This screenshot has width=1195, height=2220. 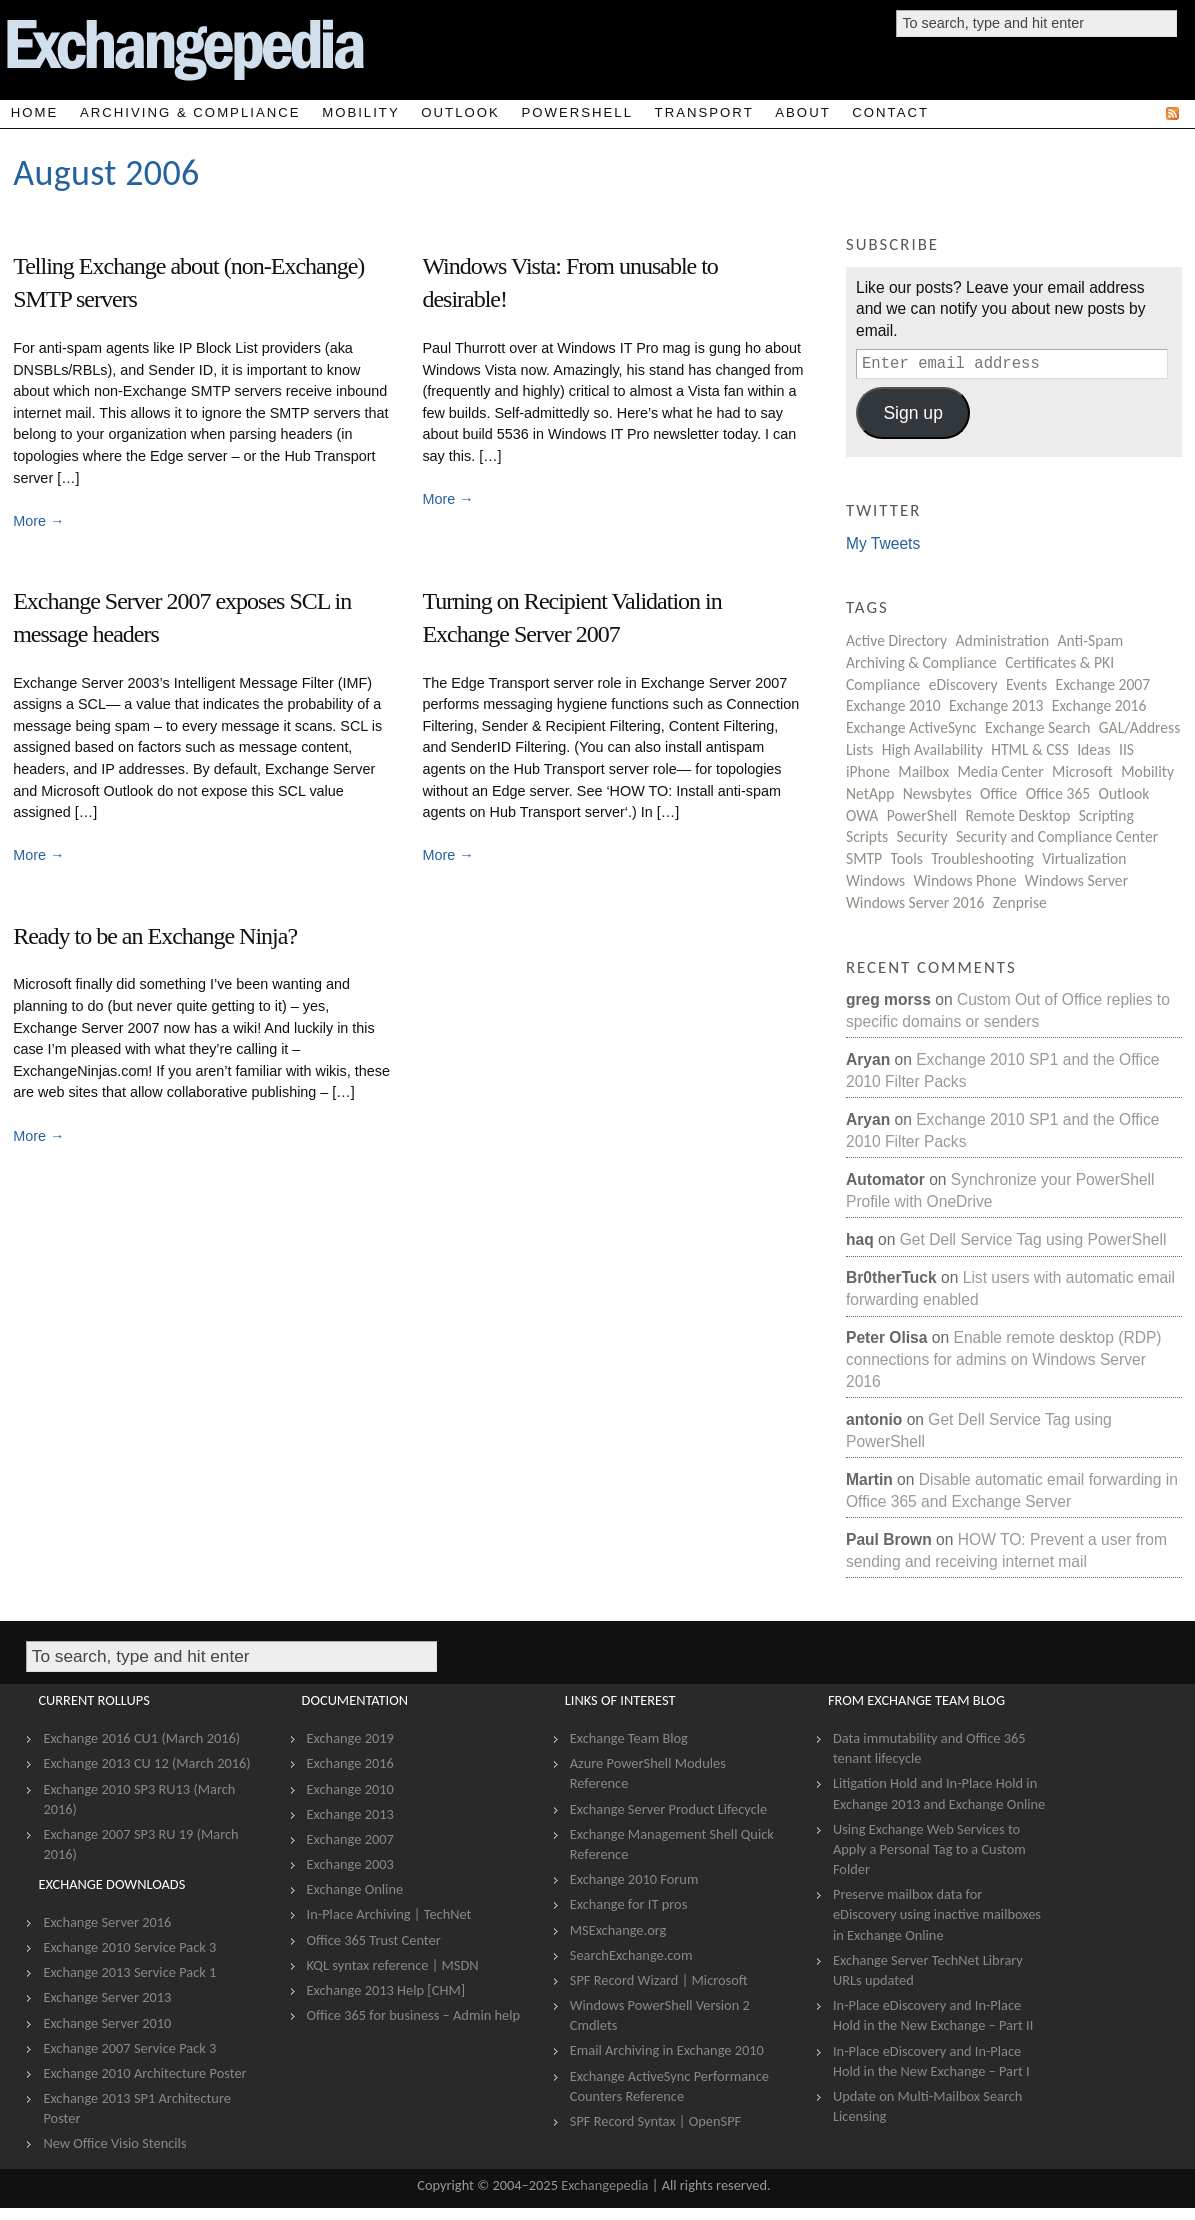 I want to click on Events [Events (22 items)], so click(x=1026, y=684).